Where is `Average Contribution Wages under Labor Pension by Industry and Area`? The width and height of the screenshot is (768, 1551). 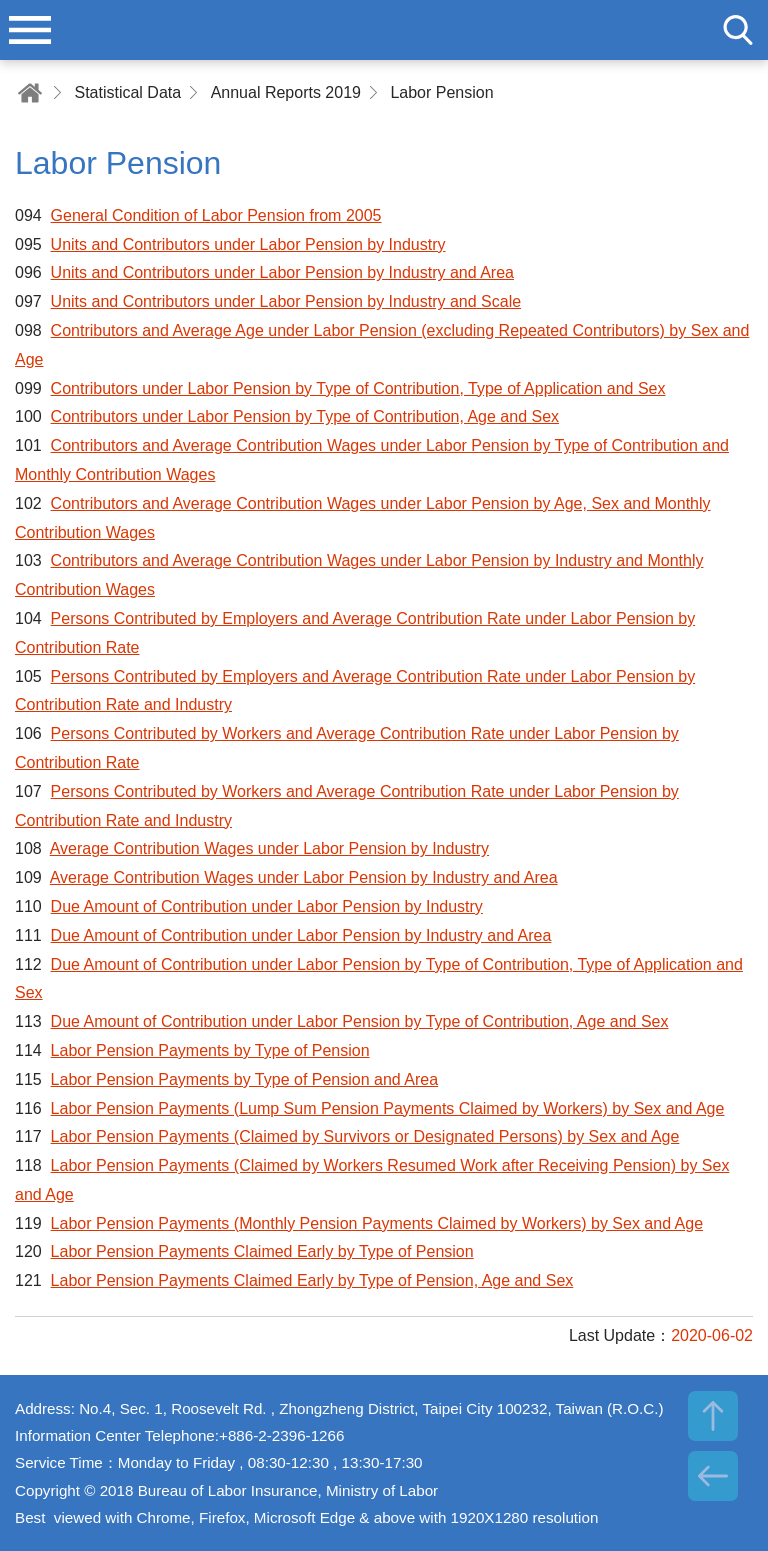 Average Contribution Wages under Labor Pension by Industry and Area is located at coordinates (304, 877).